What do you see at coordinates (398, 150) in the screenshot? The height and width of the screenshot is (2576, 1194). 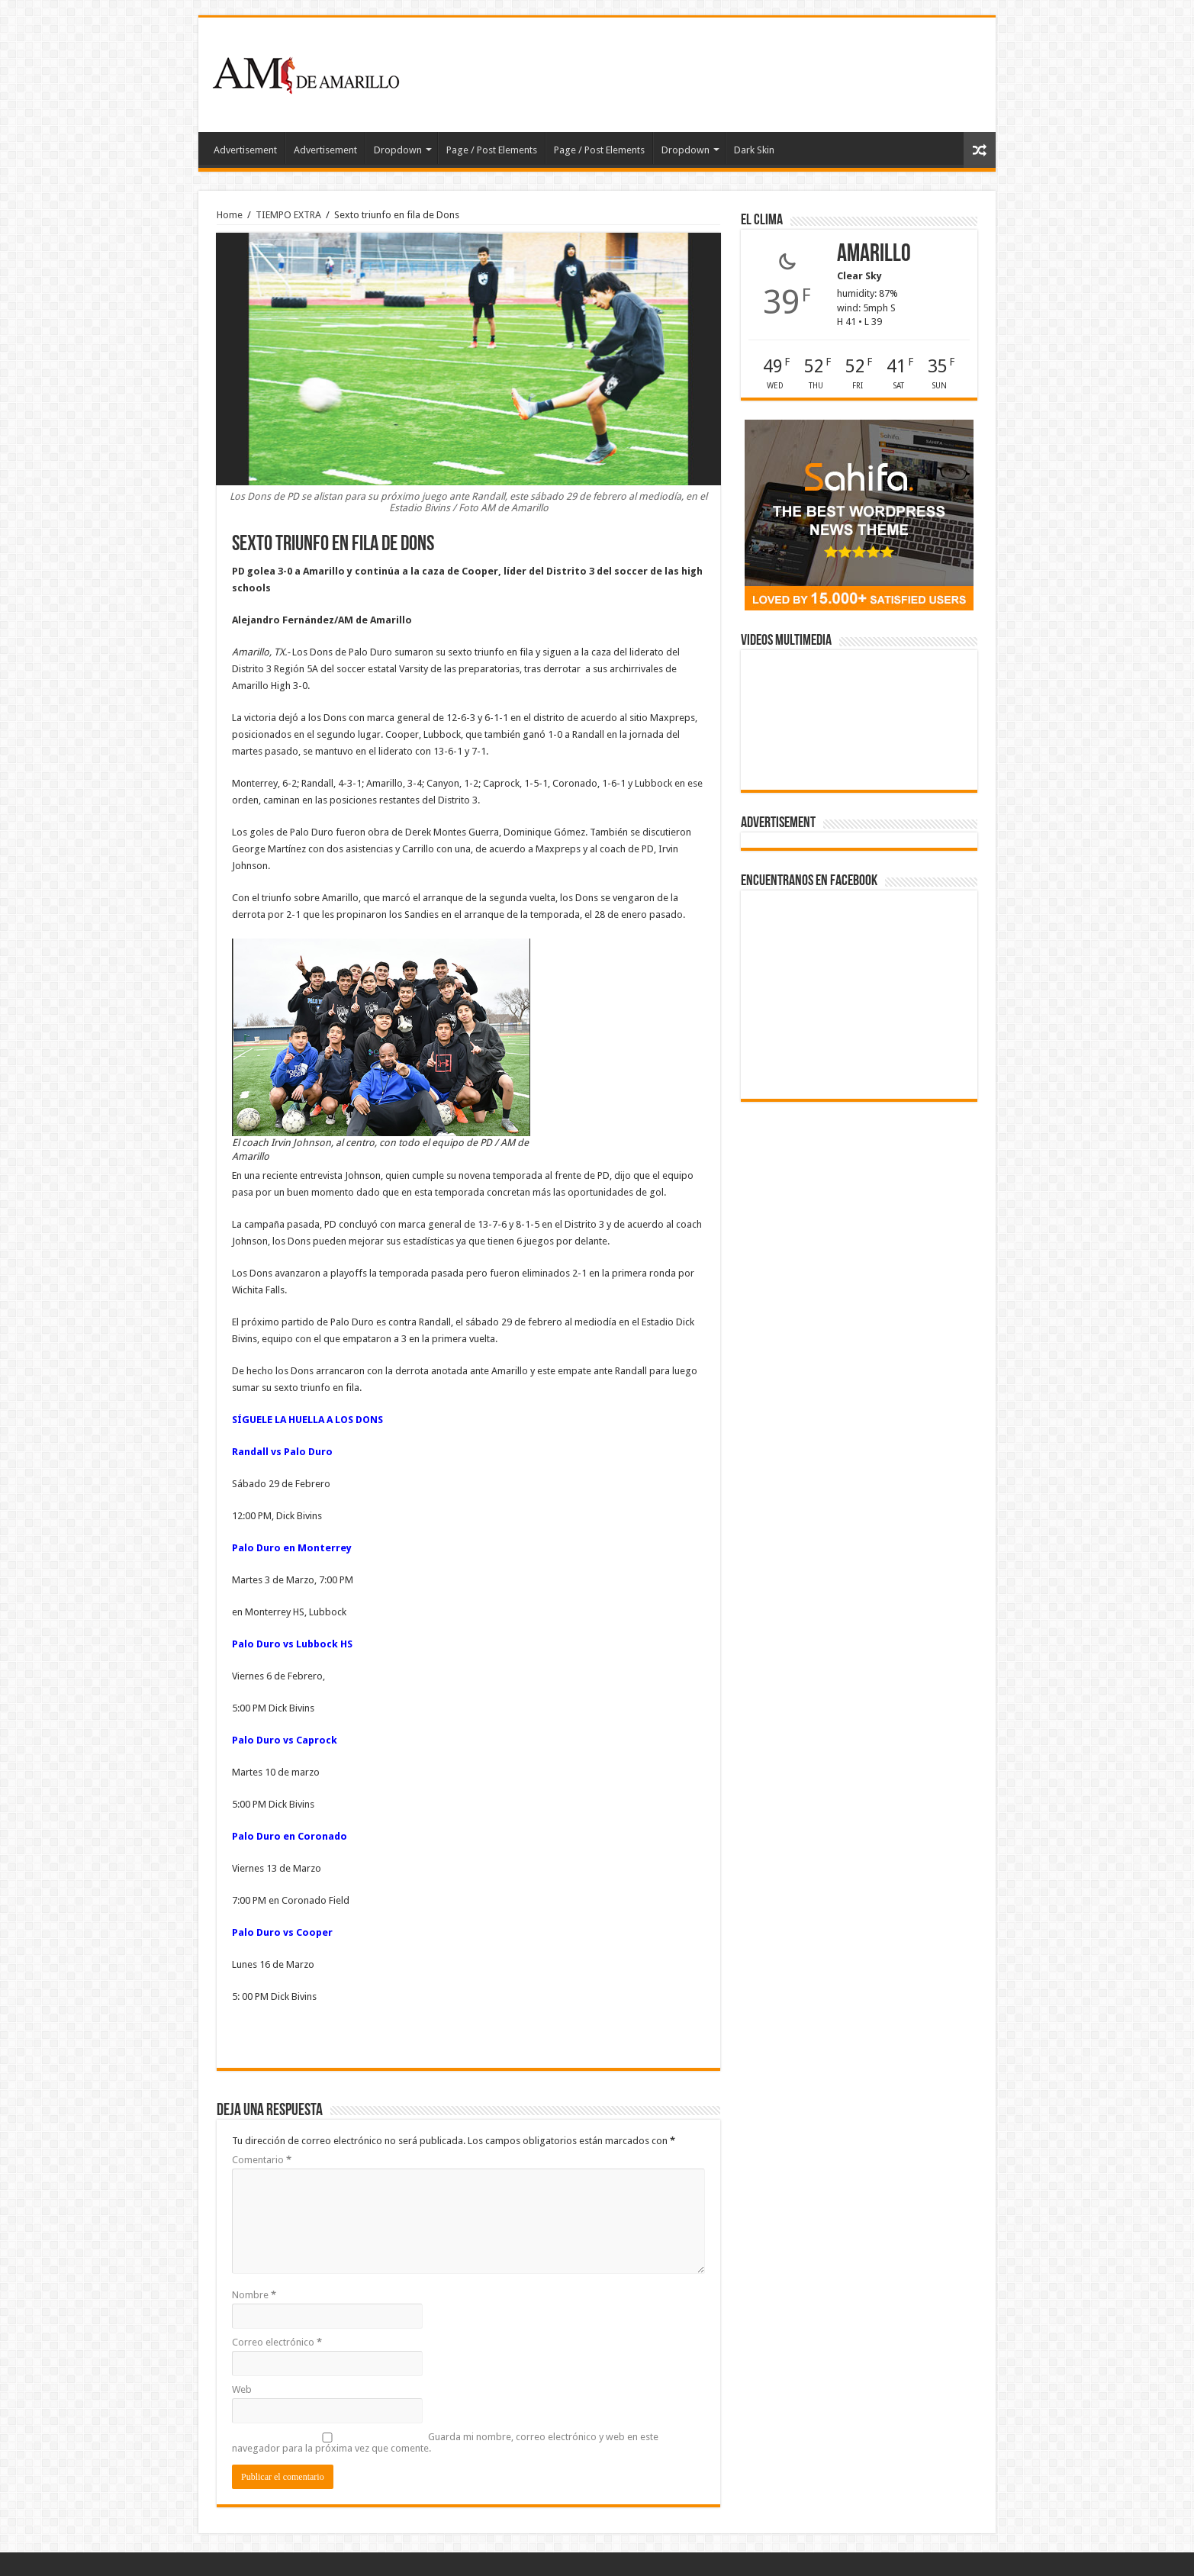 I see `Dropdown` at bounding box center [398, 150].